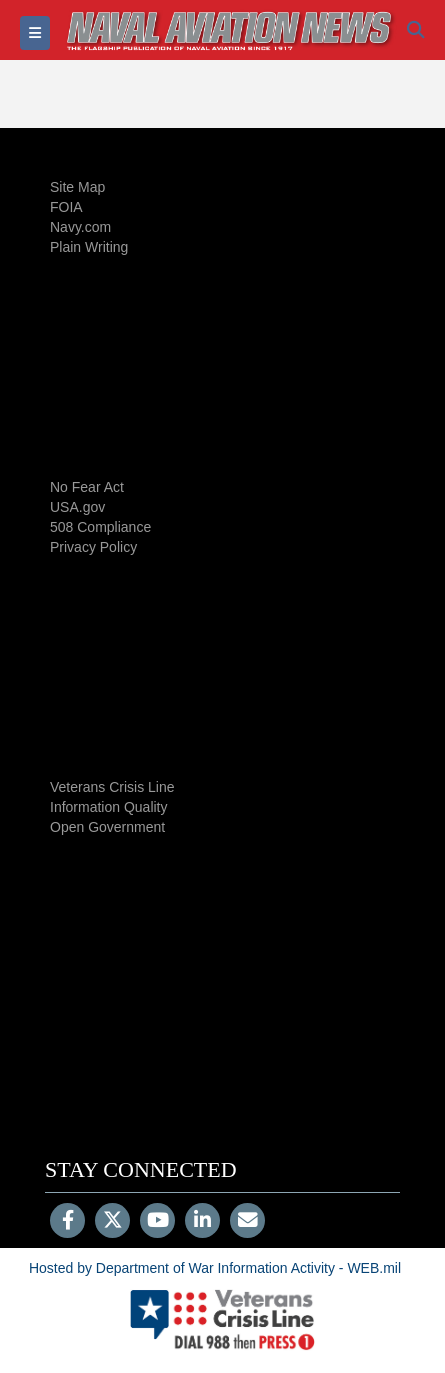 The height and width of the screenshot is (1373, 445). What do you see at coordinates (112, 787) in the screenshot?
I see `Veterans Crisis Line` at bounding box center [112, 787].